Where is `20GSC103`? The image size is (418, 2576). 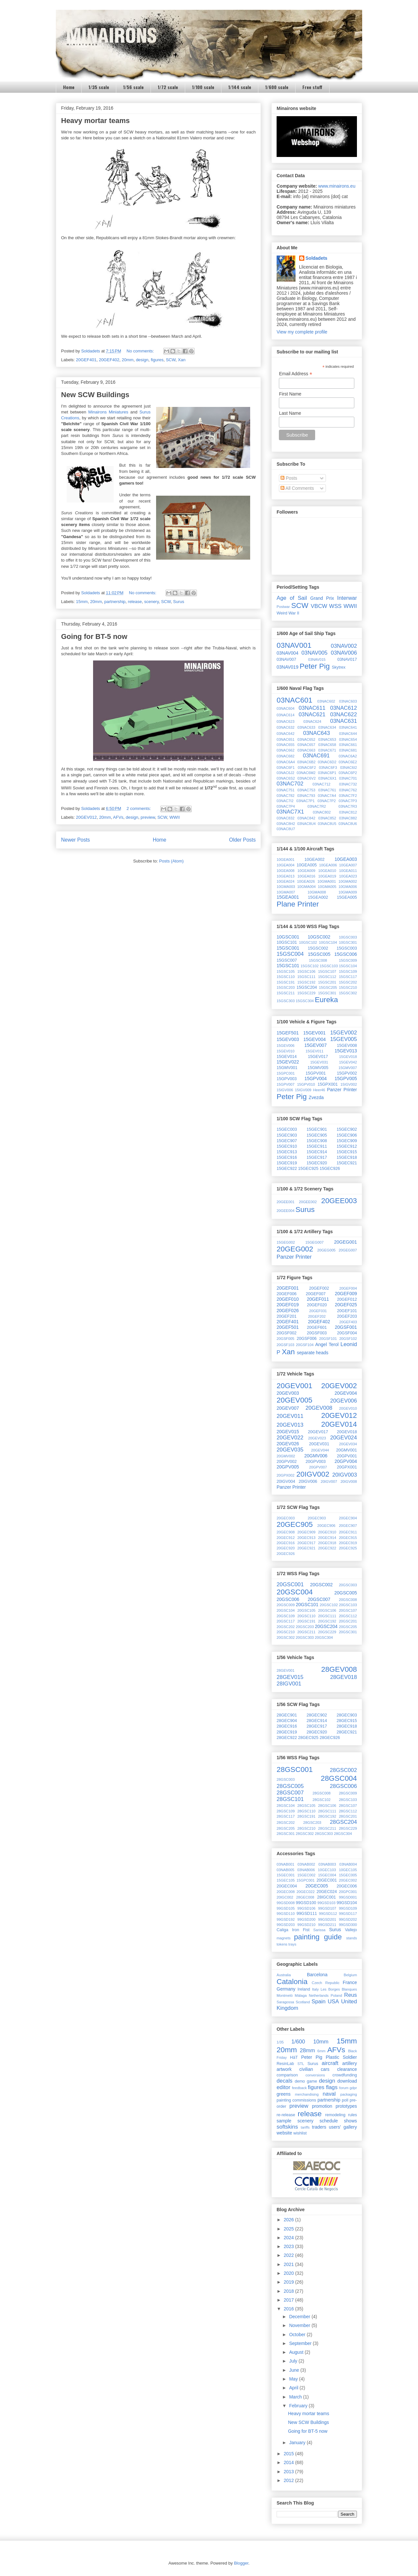 20GSC103 is located at coordinates (348, 1605).